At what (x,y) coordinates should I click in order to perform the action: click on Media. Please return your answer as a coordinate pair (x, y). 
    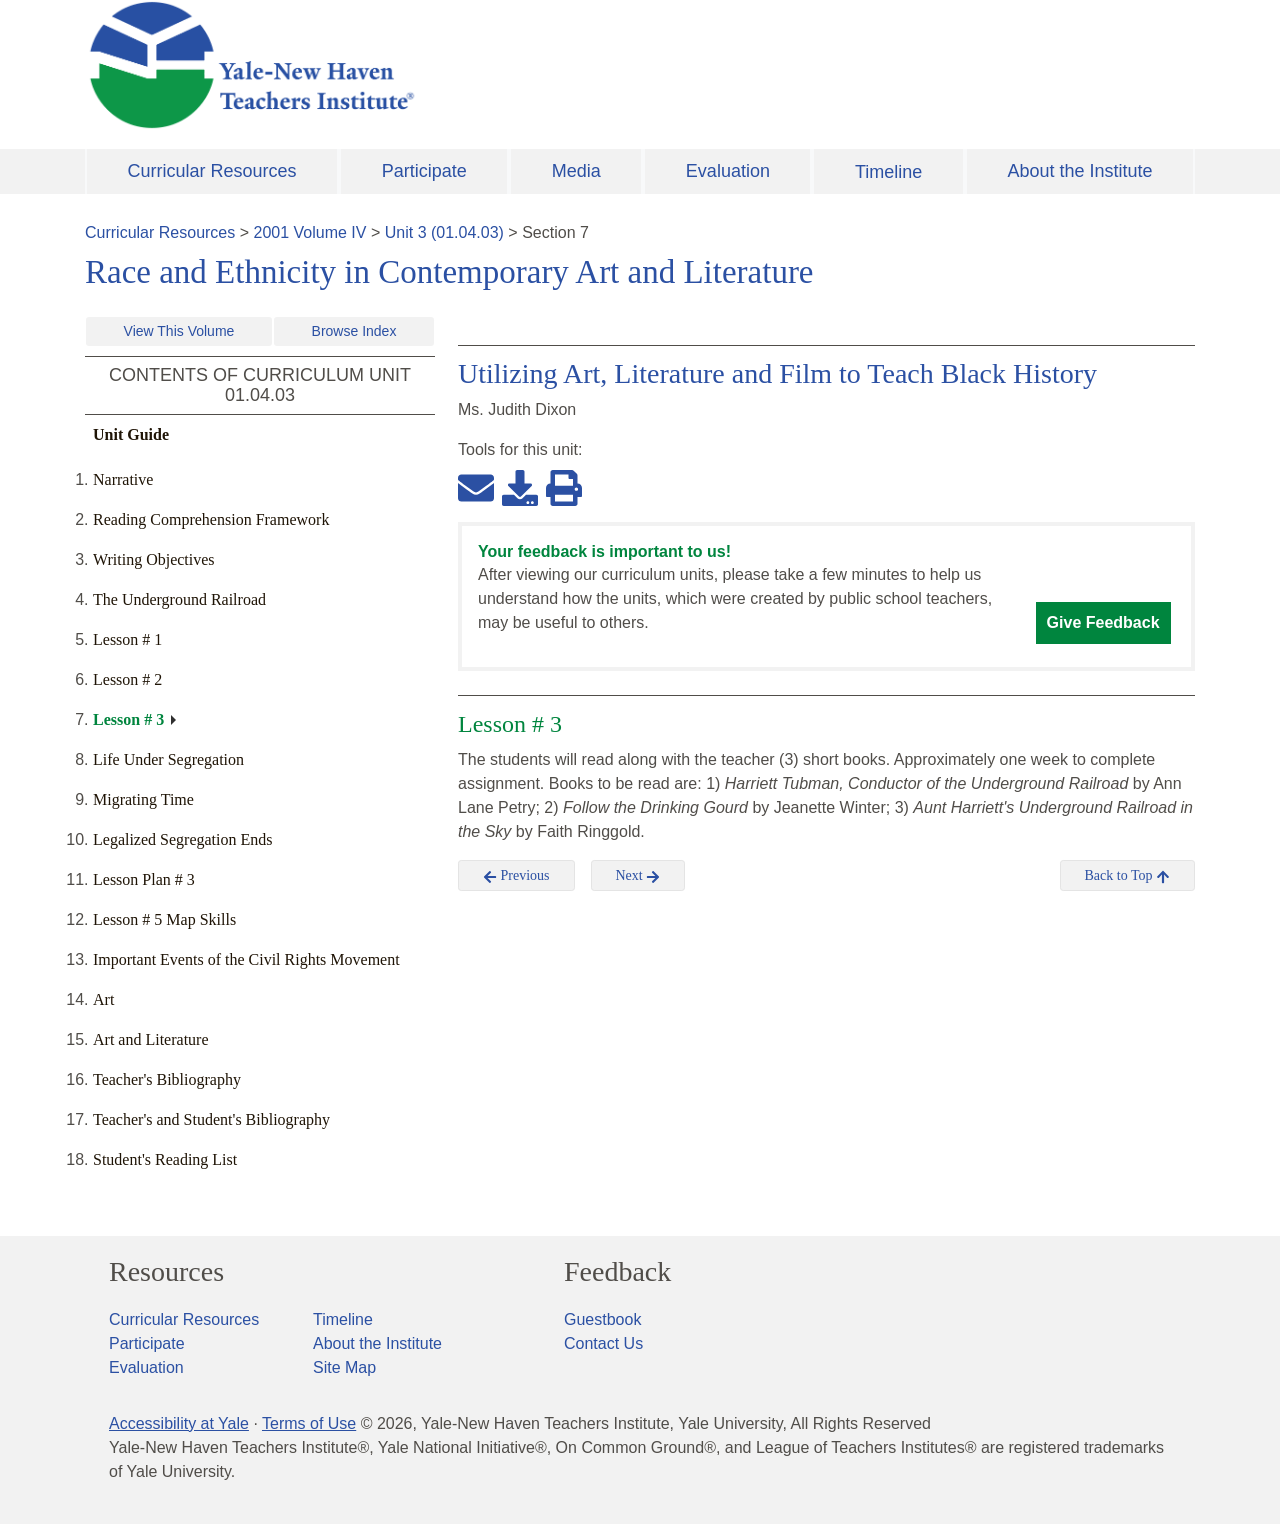
    Looking at the image, I should click on (576, 171).